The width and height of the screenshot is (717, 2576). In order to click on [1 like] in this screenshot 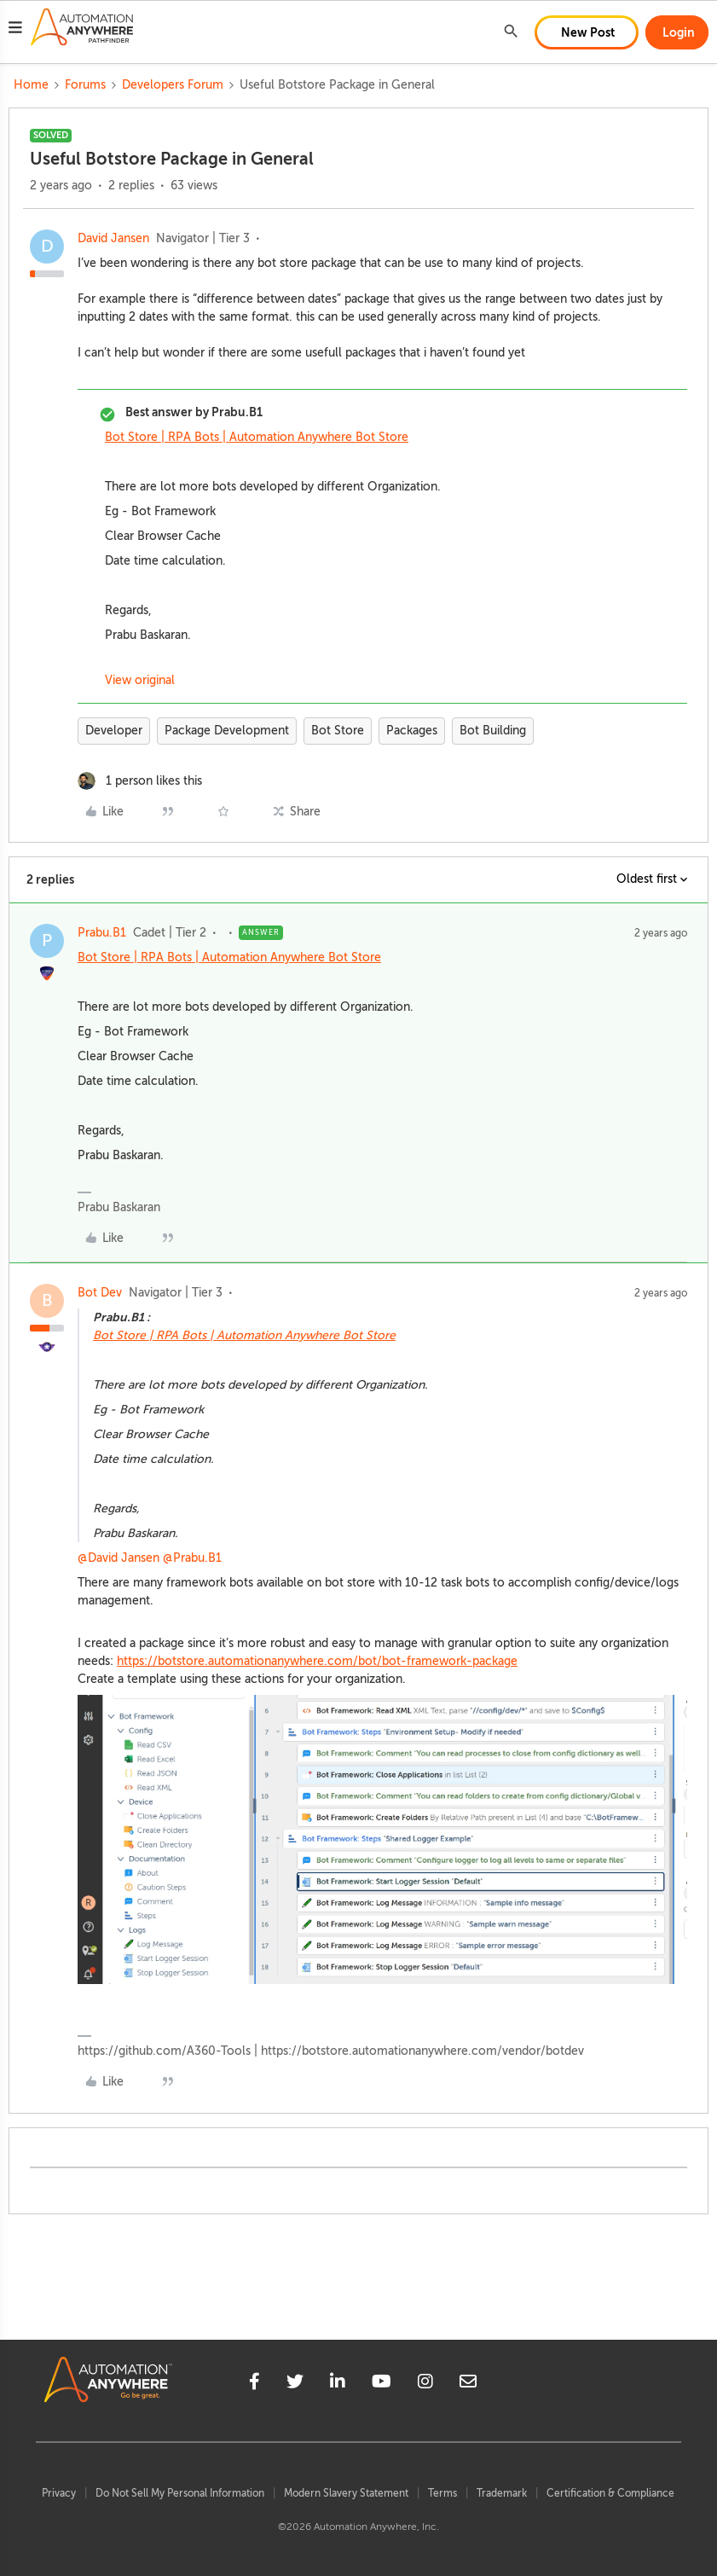, I will do `click(140, 781)`.